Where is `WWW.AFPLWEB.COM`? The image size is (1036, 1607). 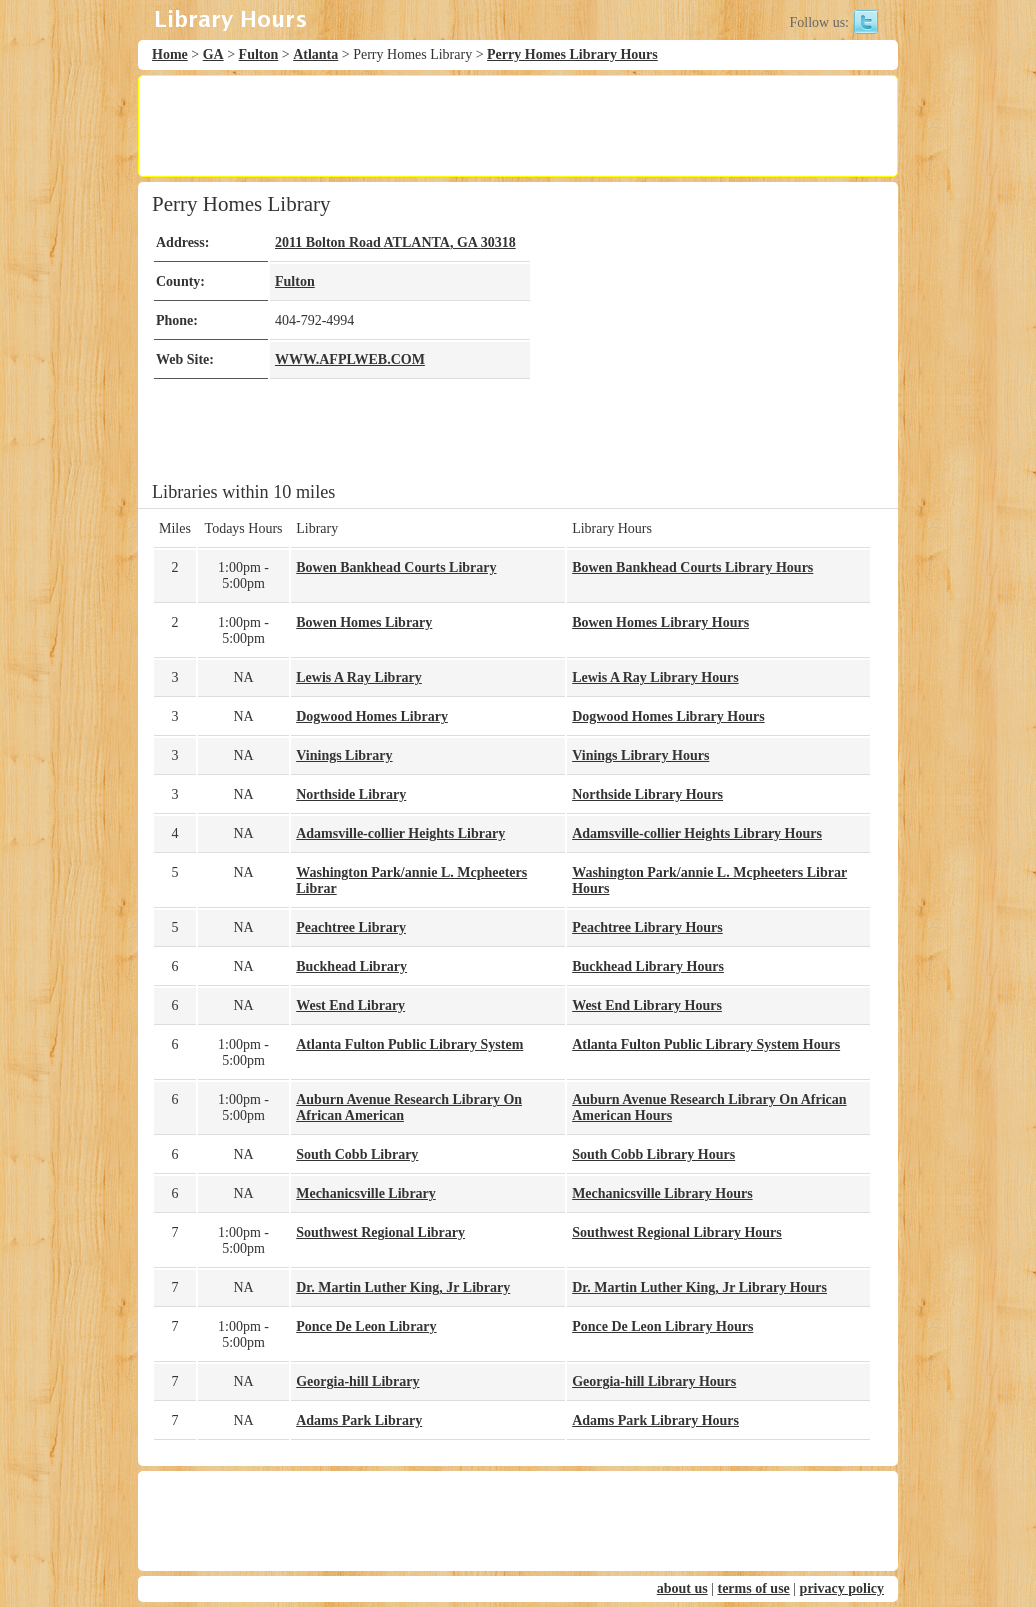 WWW.AFPLWEB.COM is located at coordinates (350, 359).